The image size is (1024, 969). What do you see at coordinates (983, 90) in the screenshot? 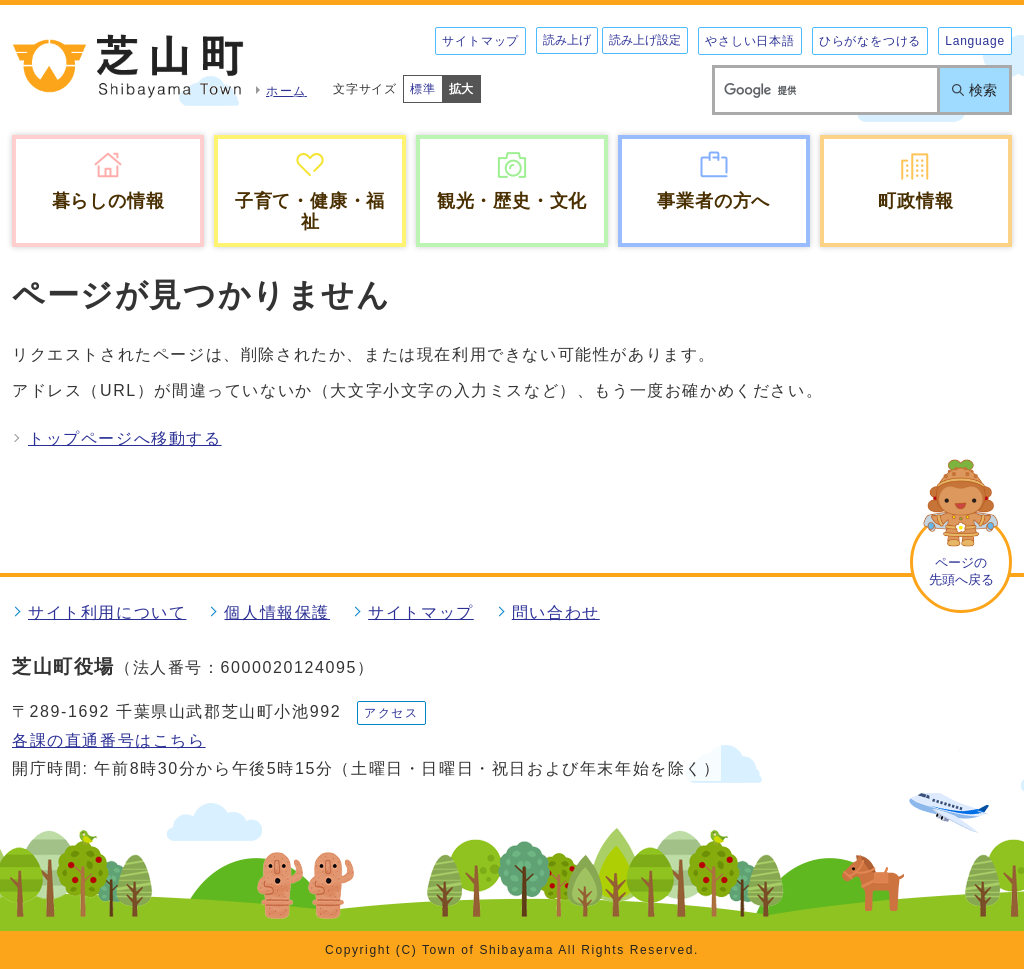
I see `検索` at bounding box center [983, 90].